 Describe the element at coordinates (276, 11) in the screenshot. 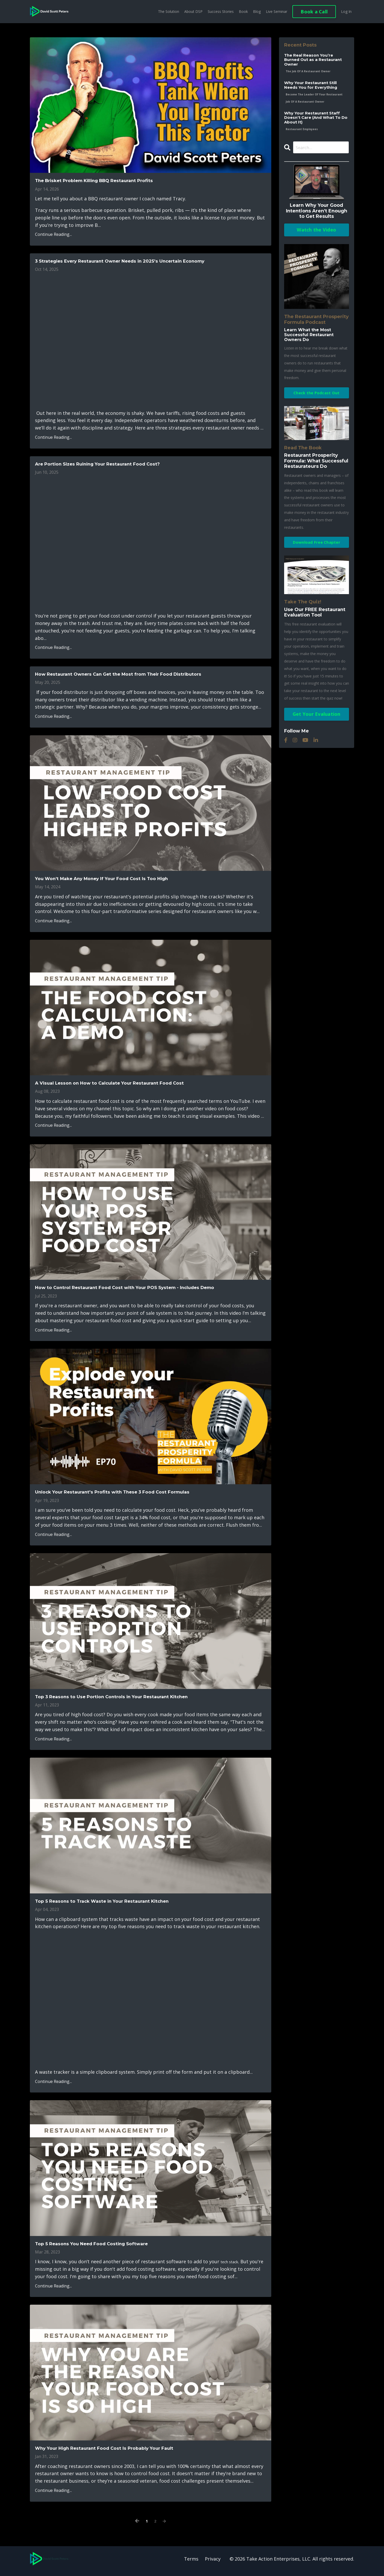

I see `Live Seminar` at that location.